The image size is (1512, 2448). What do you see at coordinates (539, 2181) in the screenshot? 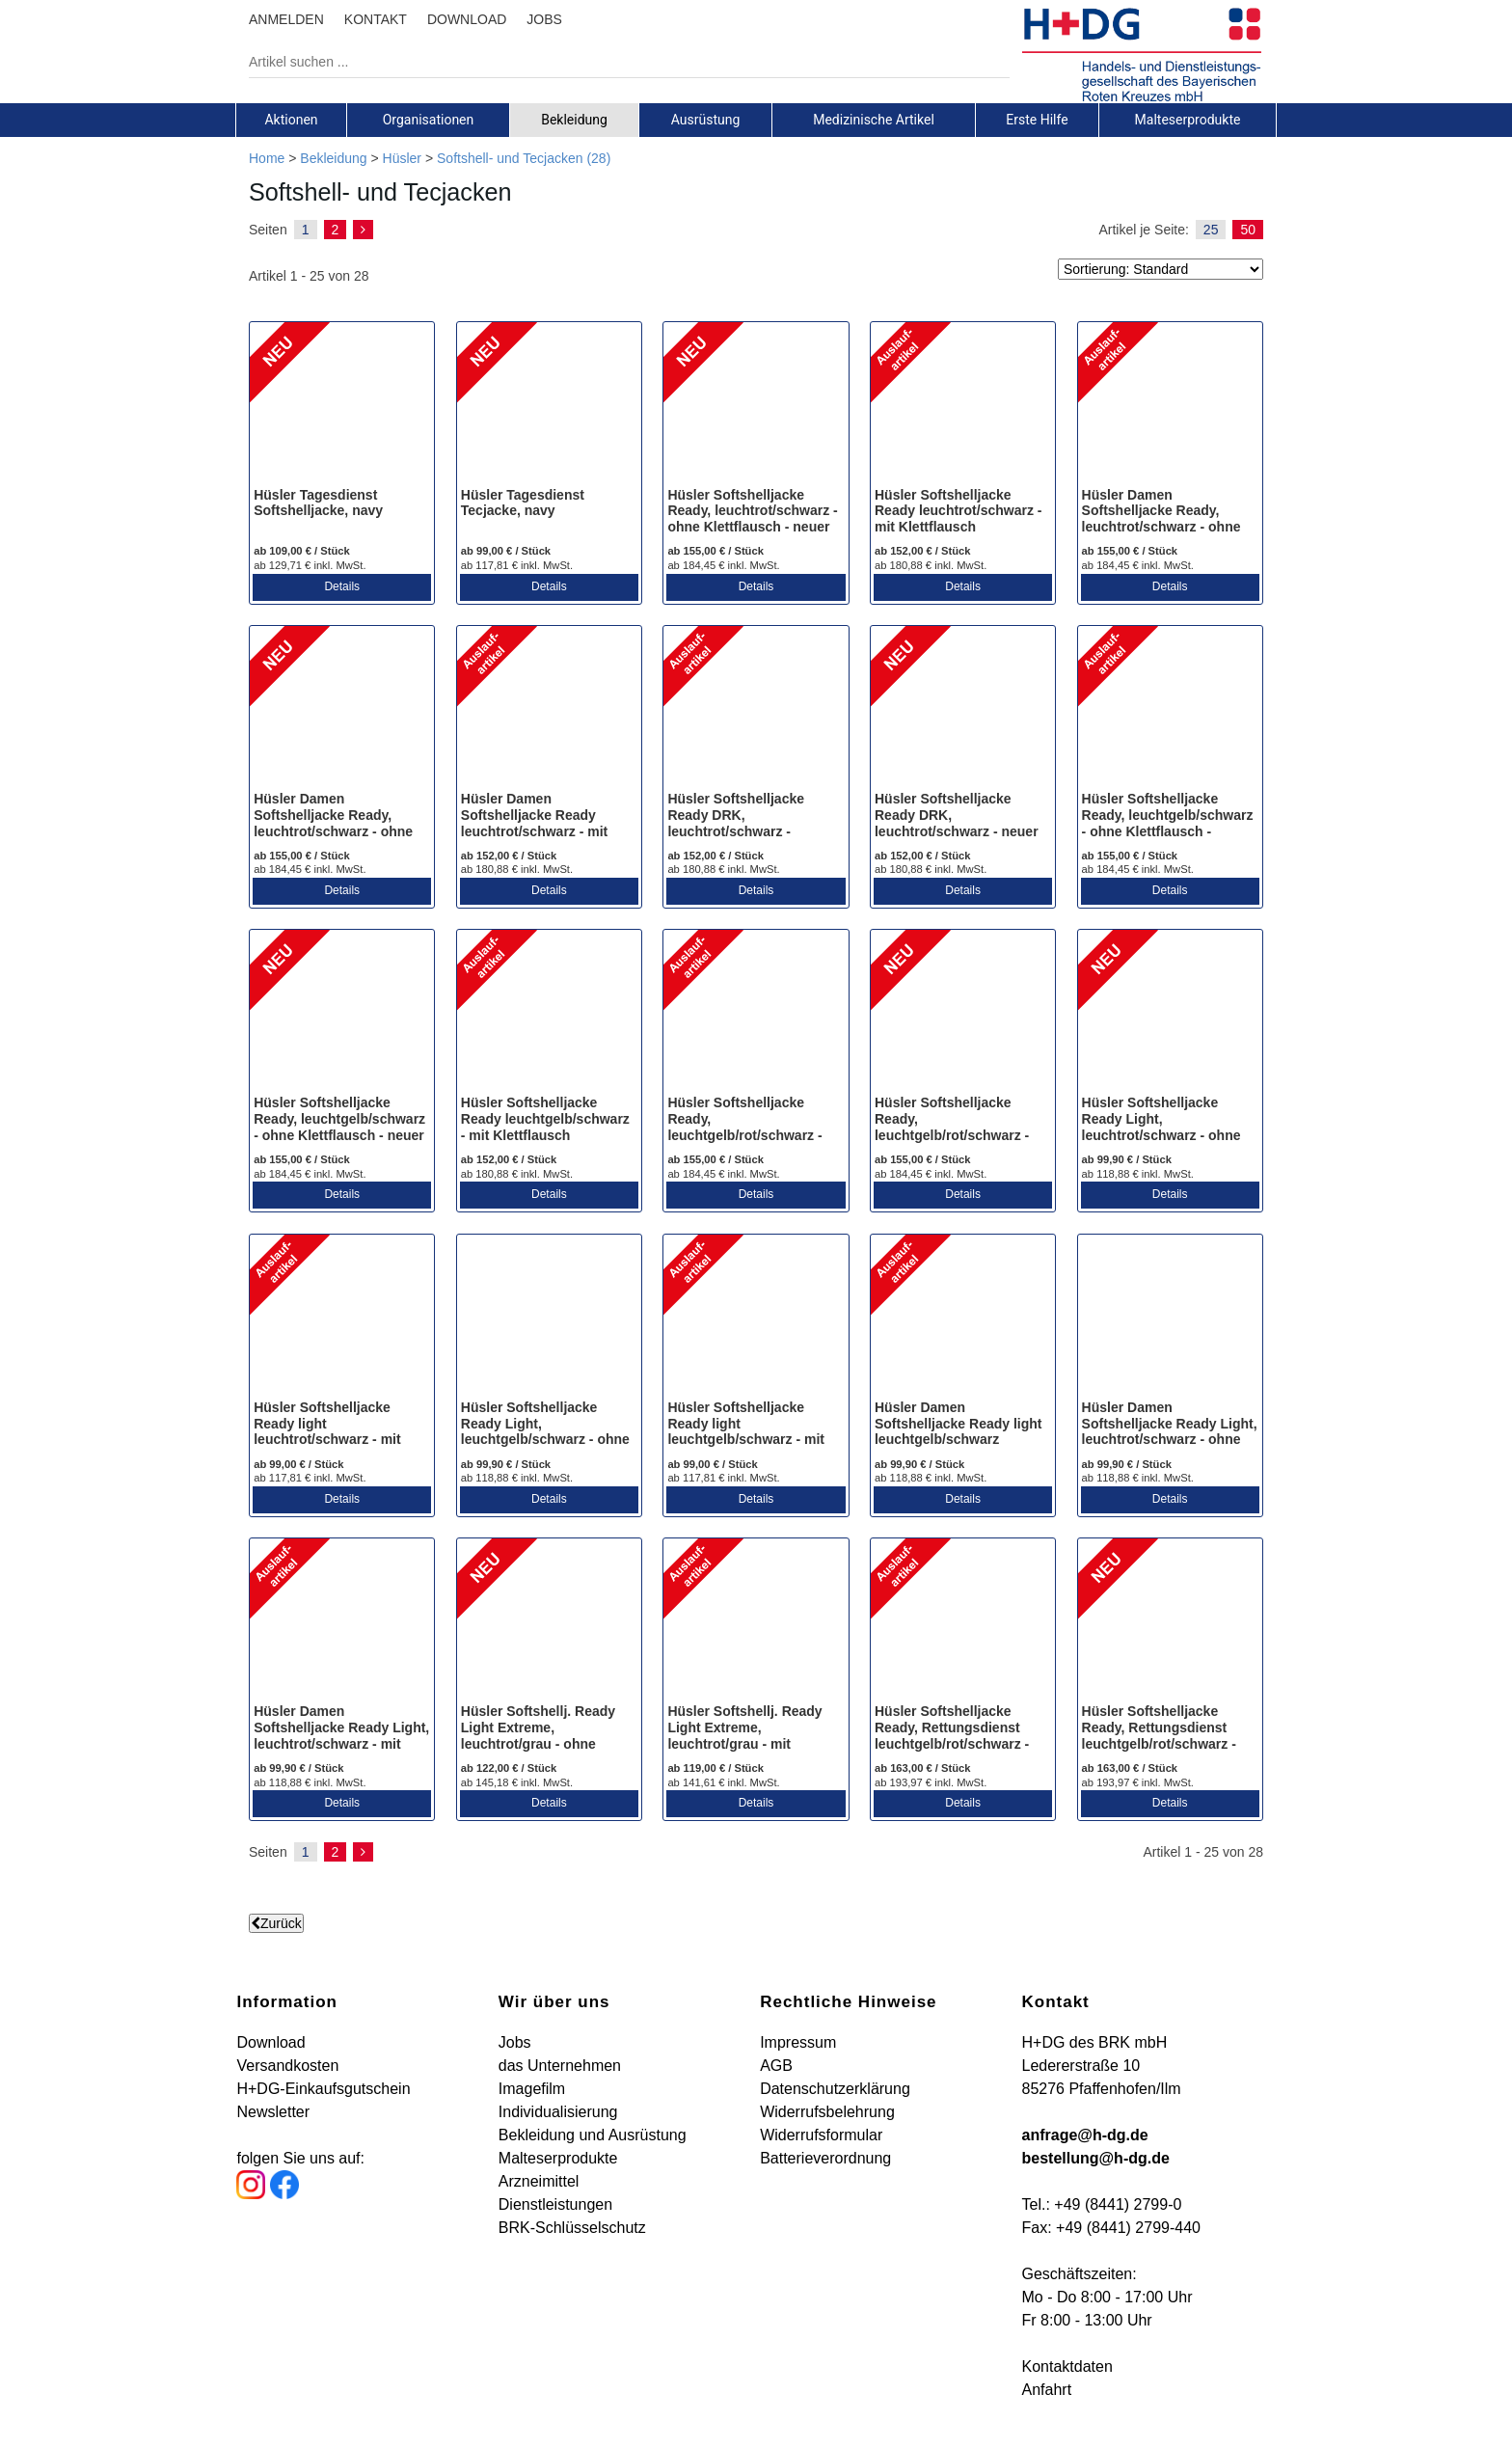
I see `Arzneimittel` at bounding box center [539, 2181].